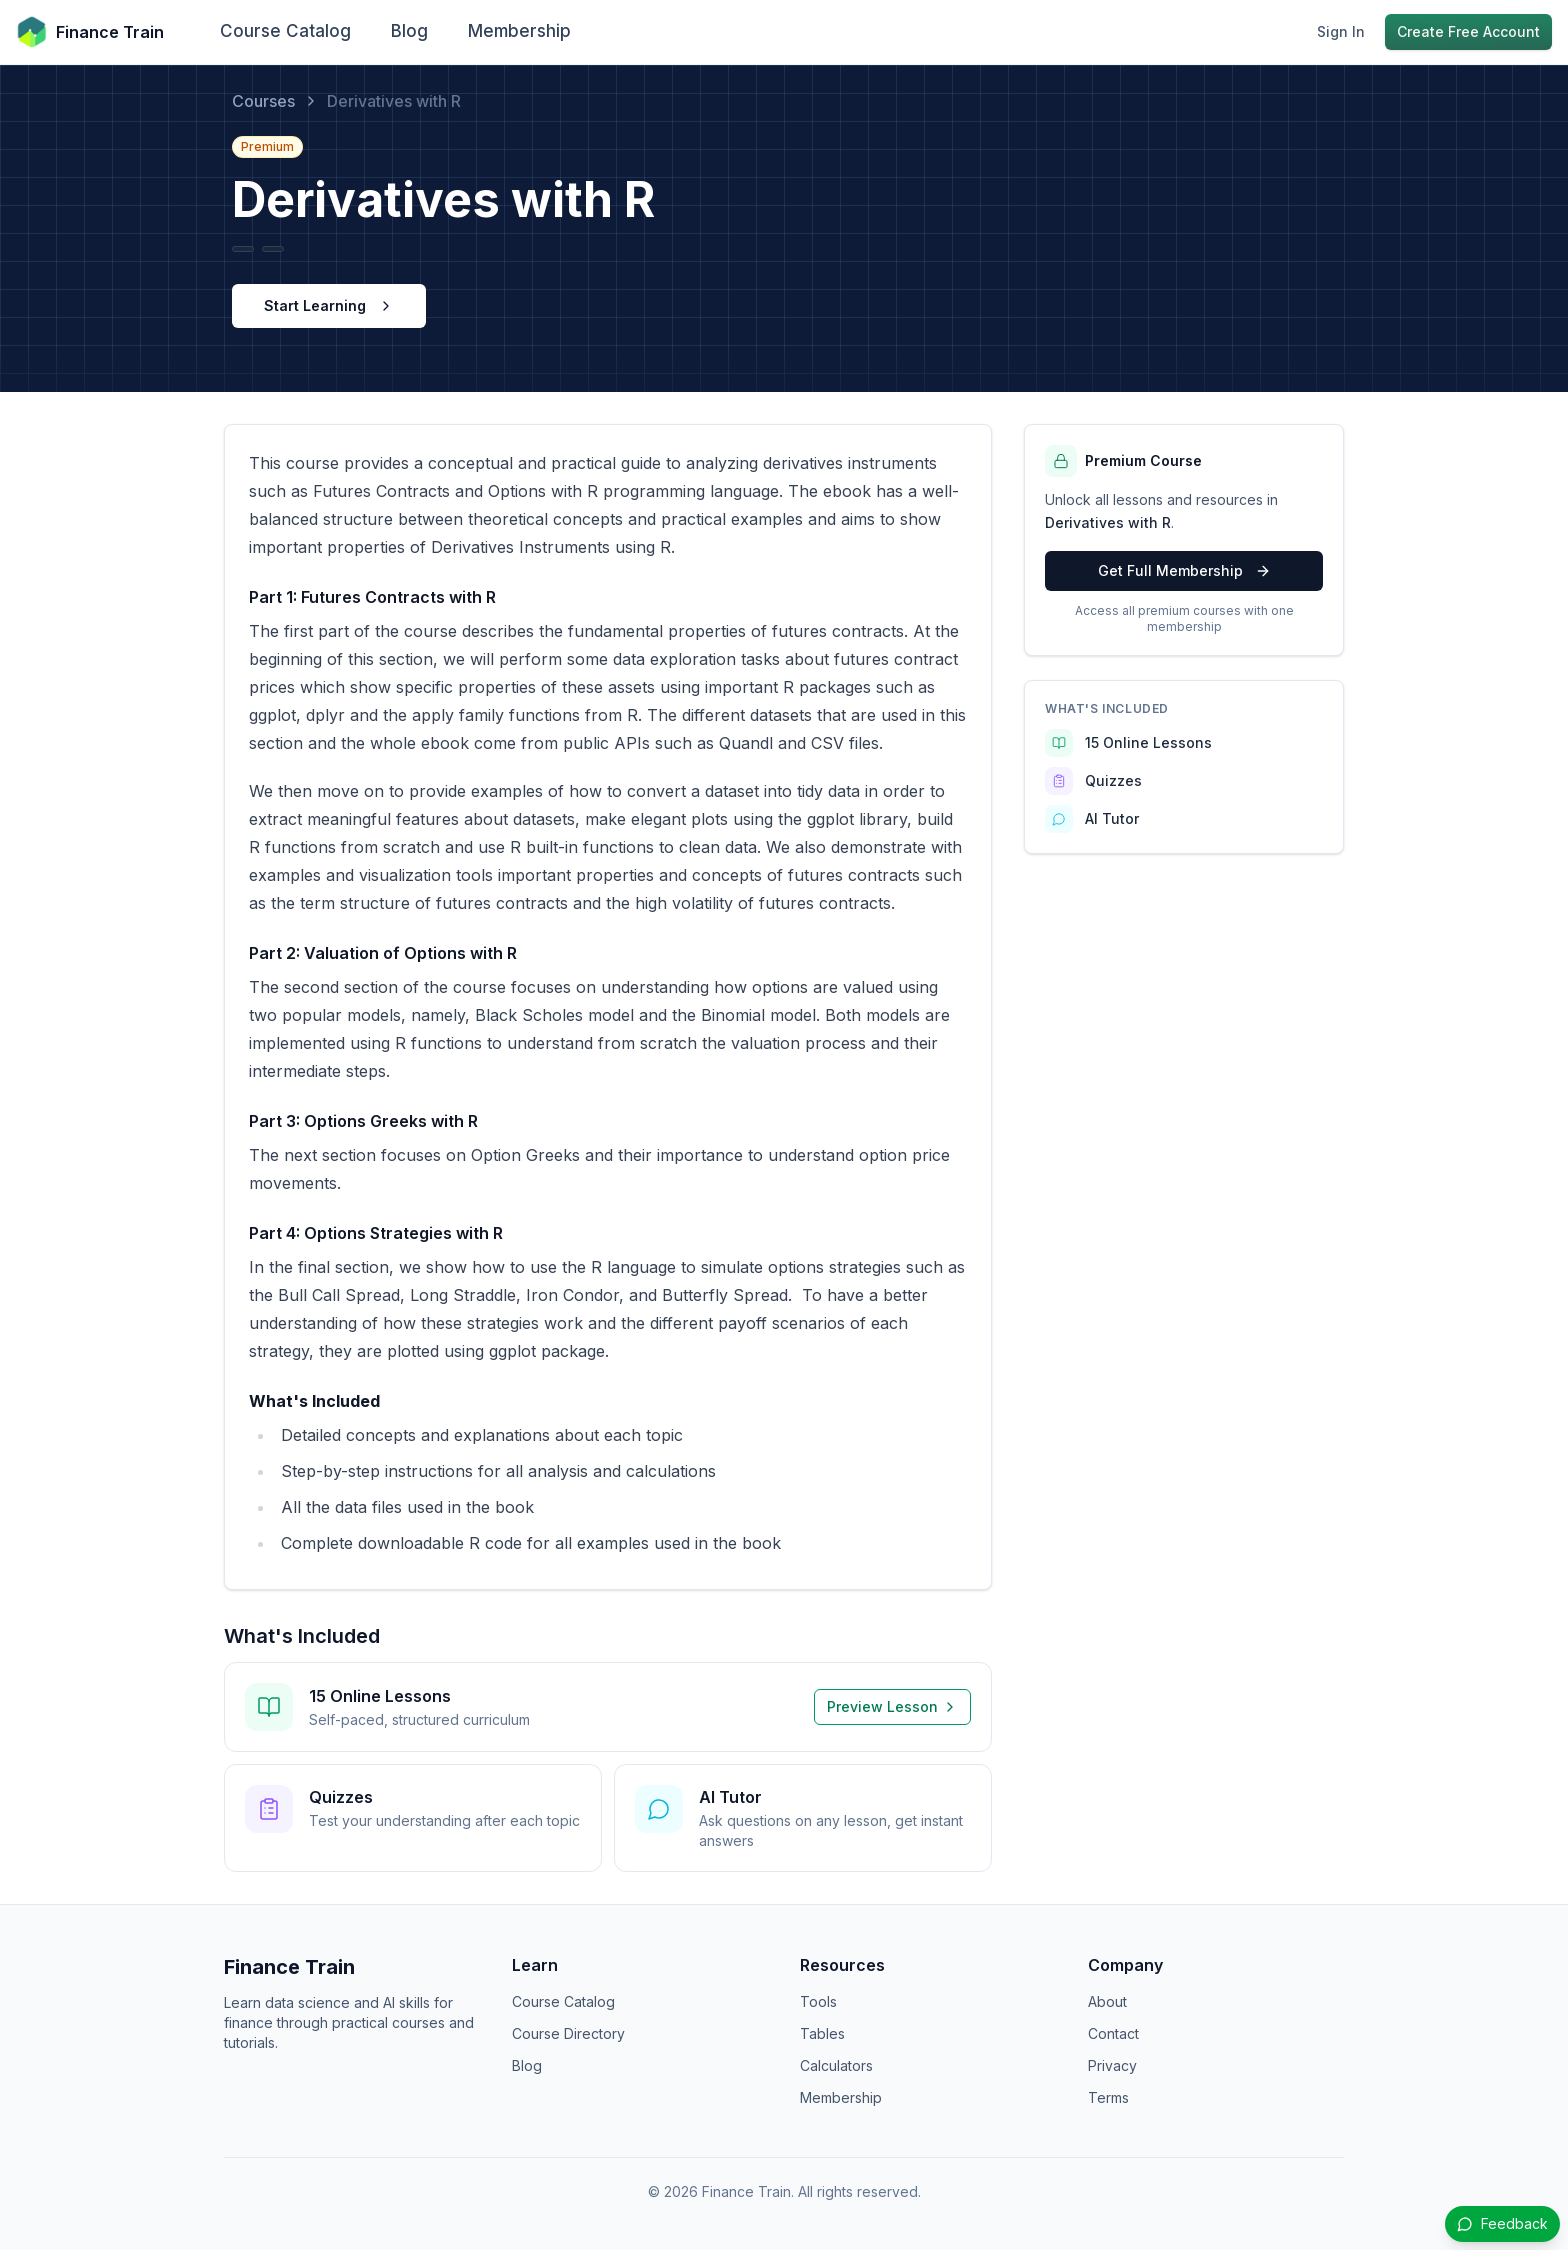 The height and width of the screenshot is (2250, 1568). I want to click on Create Free Account, so click(1468, 31).